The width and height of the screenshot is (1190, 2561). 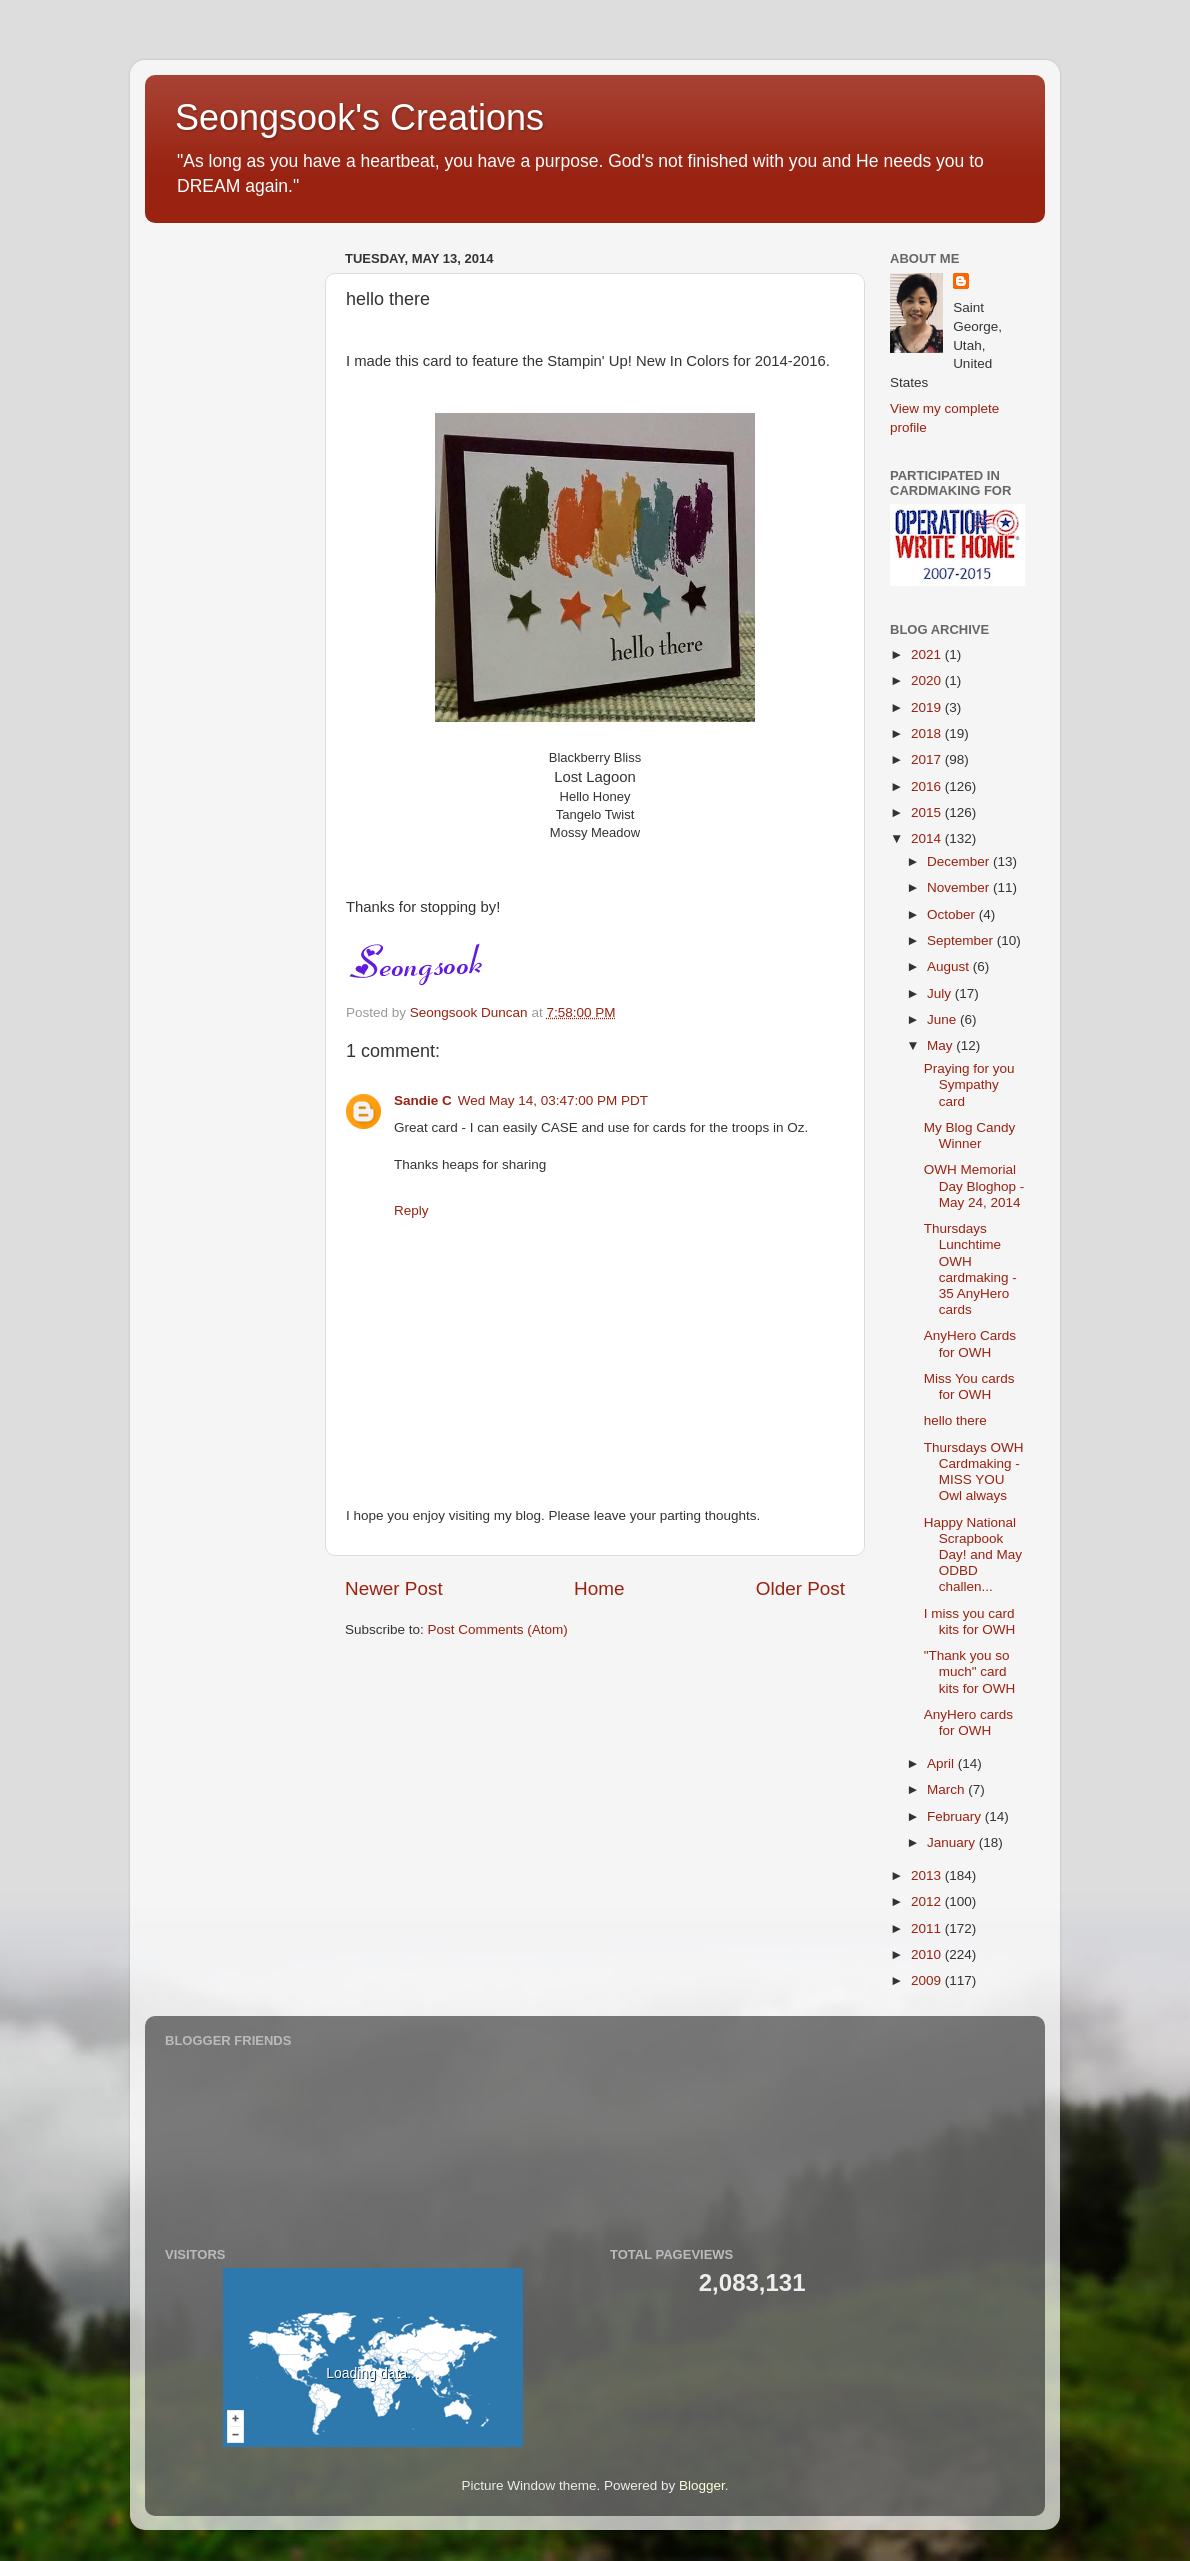 What do you see at coordinates (928, 812) in the screenshot?
I see `2015` at bounding box center [928, 812].